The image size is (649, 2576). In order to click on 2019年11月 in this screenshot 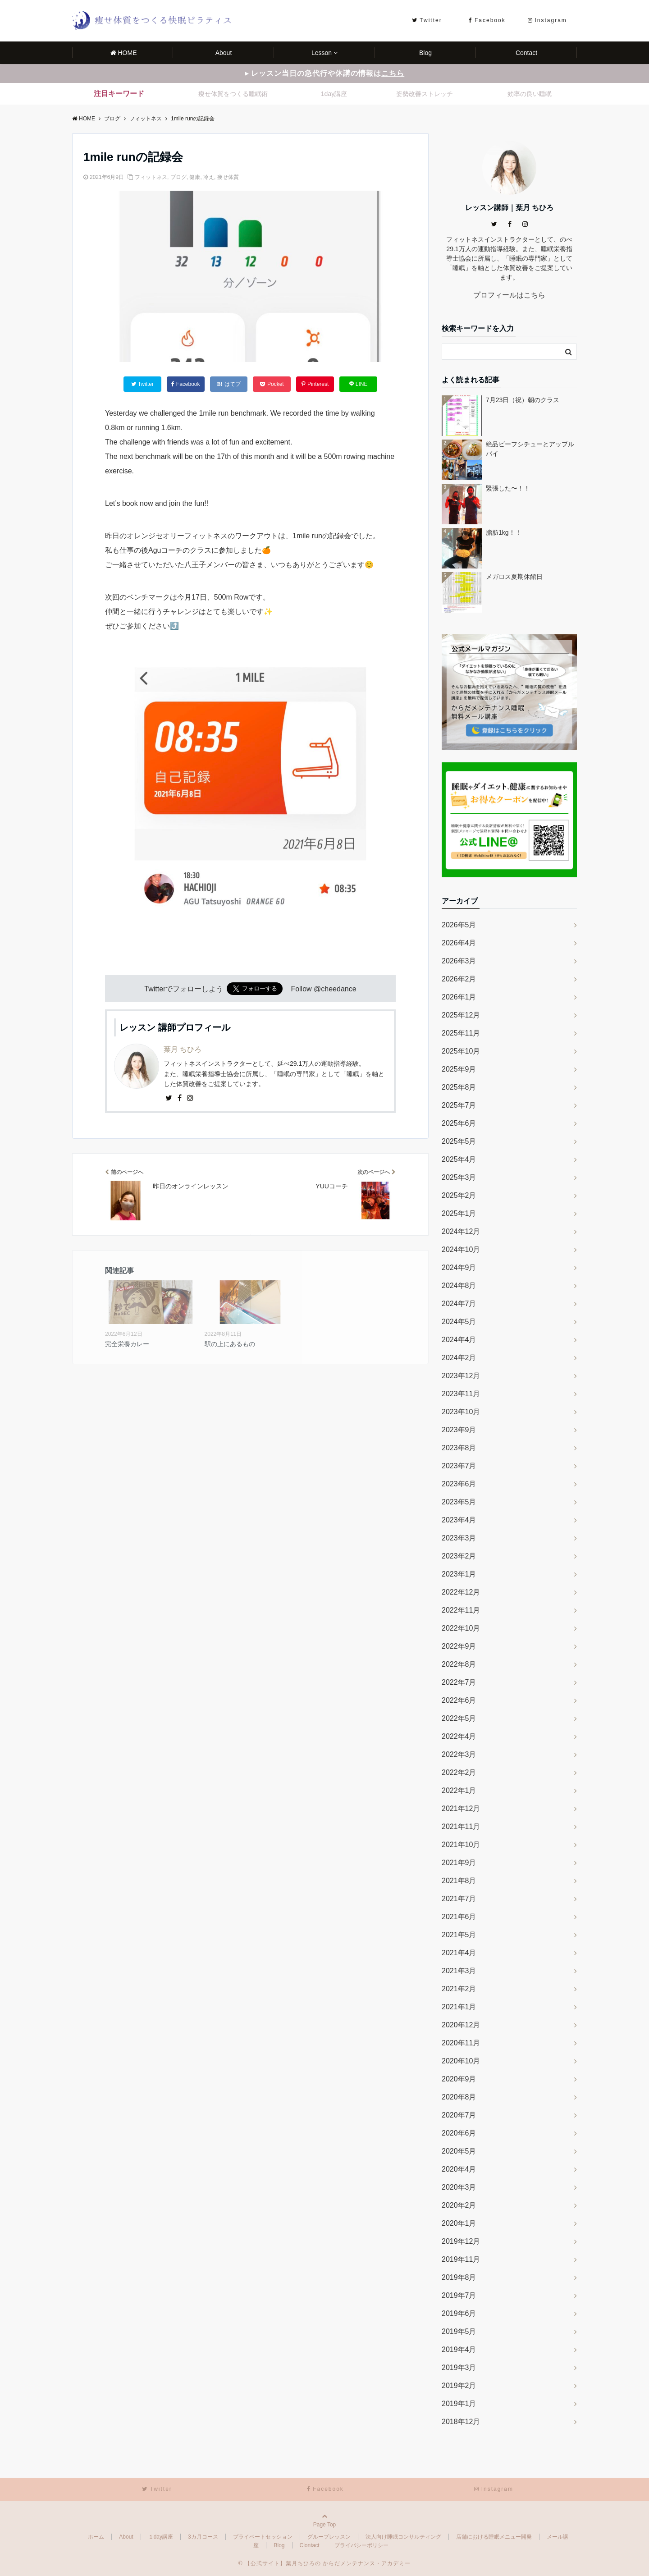, I will do `click(461, 2259)`.